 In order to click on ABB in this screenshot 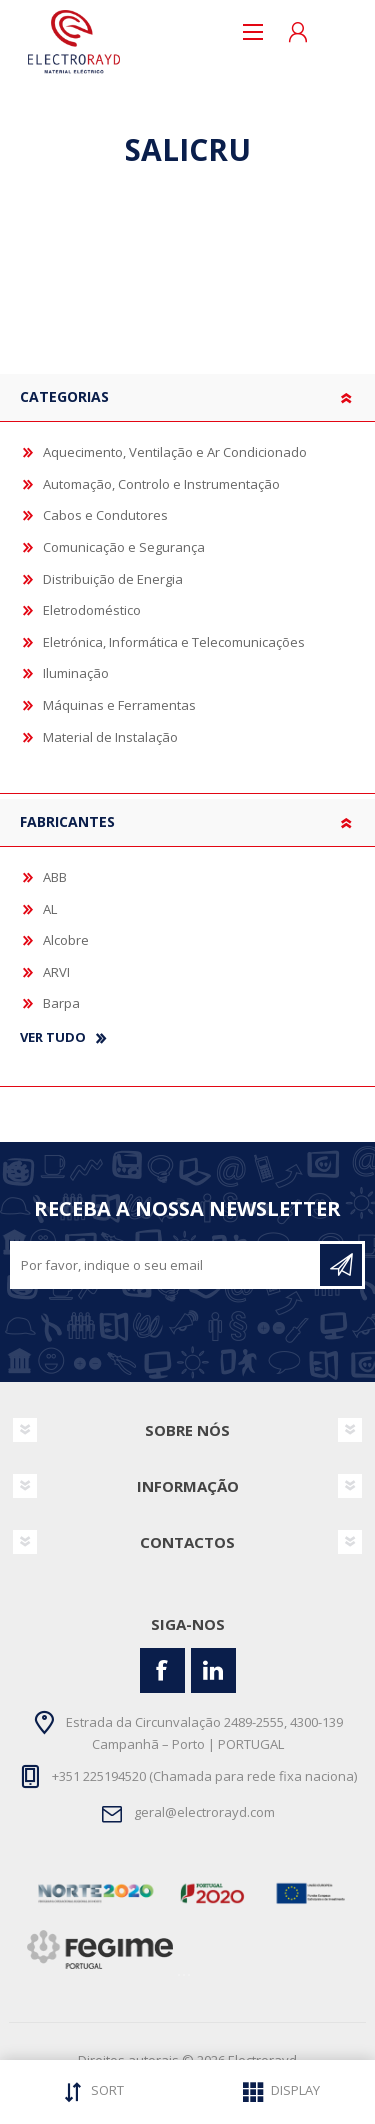, I will do `click(55, 877)`.